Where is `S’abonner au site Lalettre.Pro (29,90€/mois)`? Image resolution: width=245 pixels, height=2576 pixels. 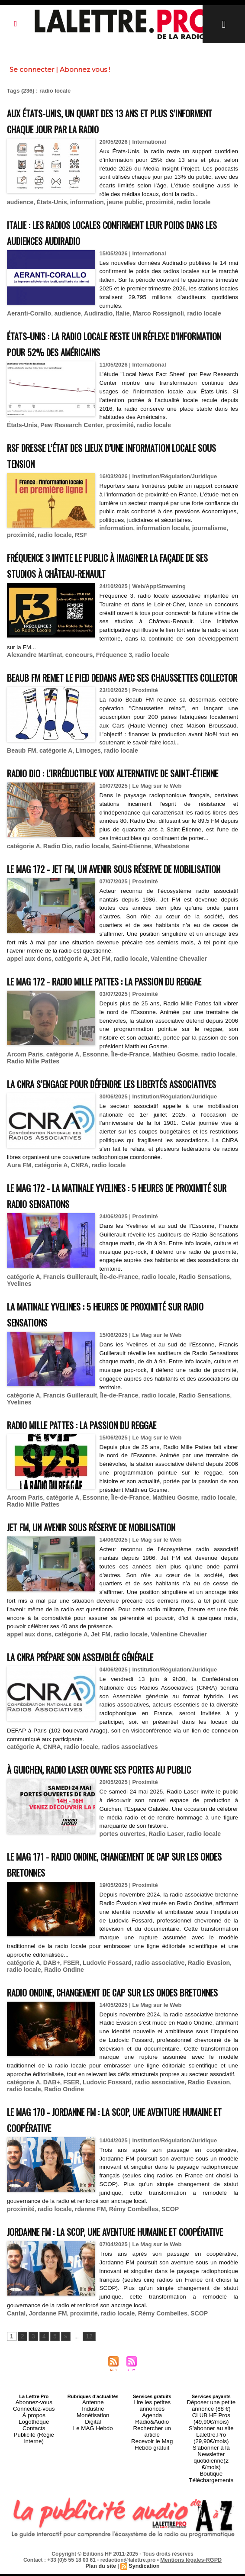 S’abonner au site Lalettre.Pro (29,90€/mois) is located at coordinates (211, 2536).